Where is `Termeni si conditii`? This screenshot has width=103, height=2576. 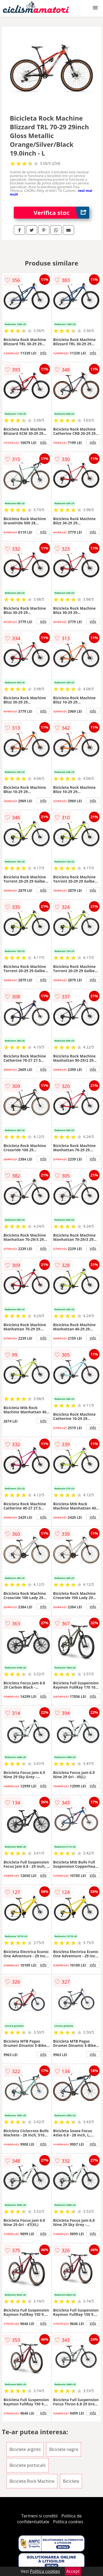 Termeni si conditii is located at coordinates (39, 2516).